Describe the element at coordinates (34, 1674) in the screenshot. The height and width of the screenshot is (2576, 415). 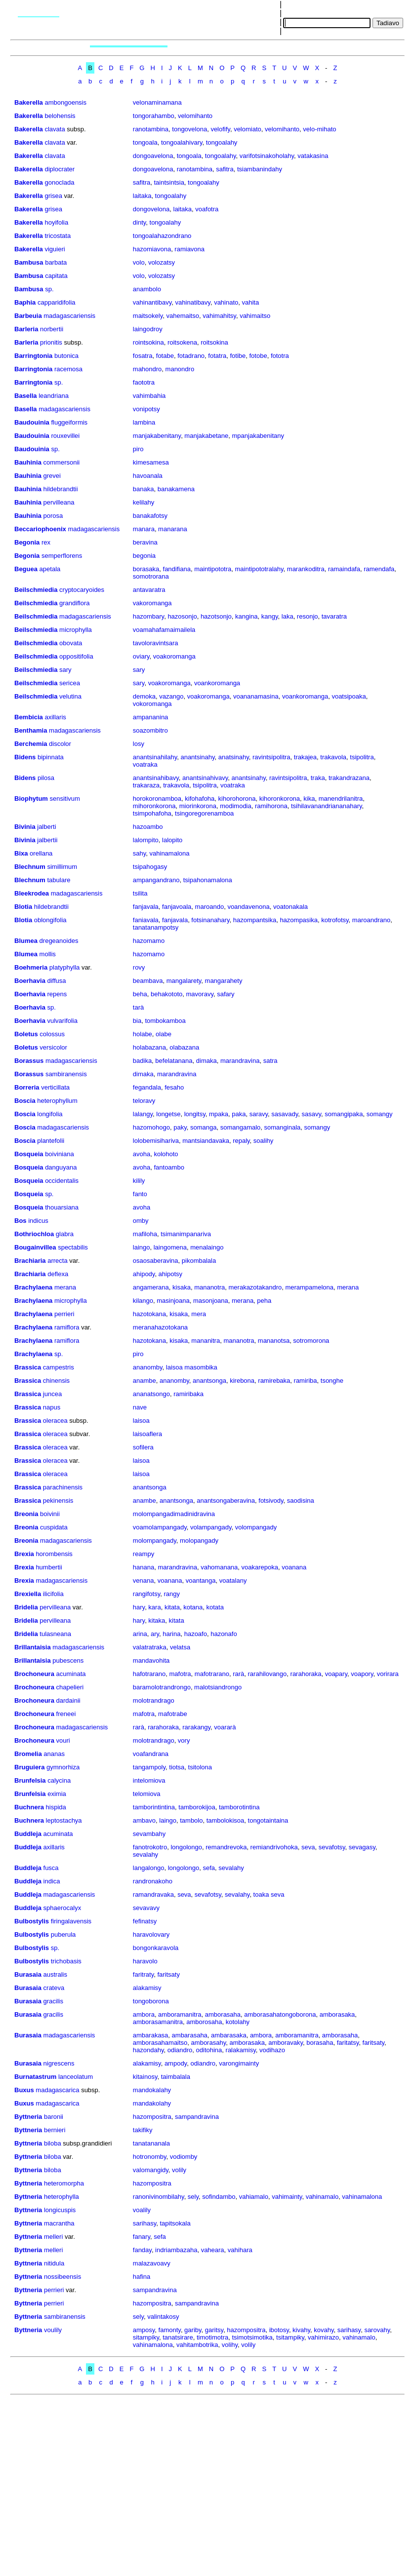
I see `Brochoneura` at that location.